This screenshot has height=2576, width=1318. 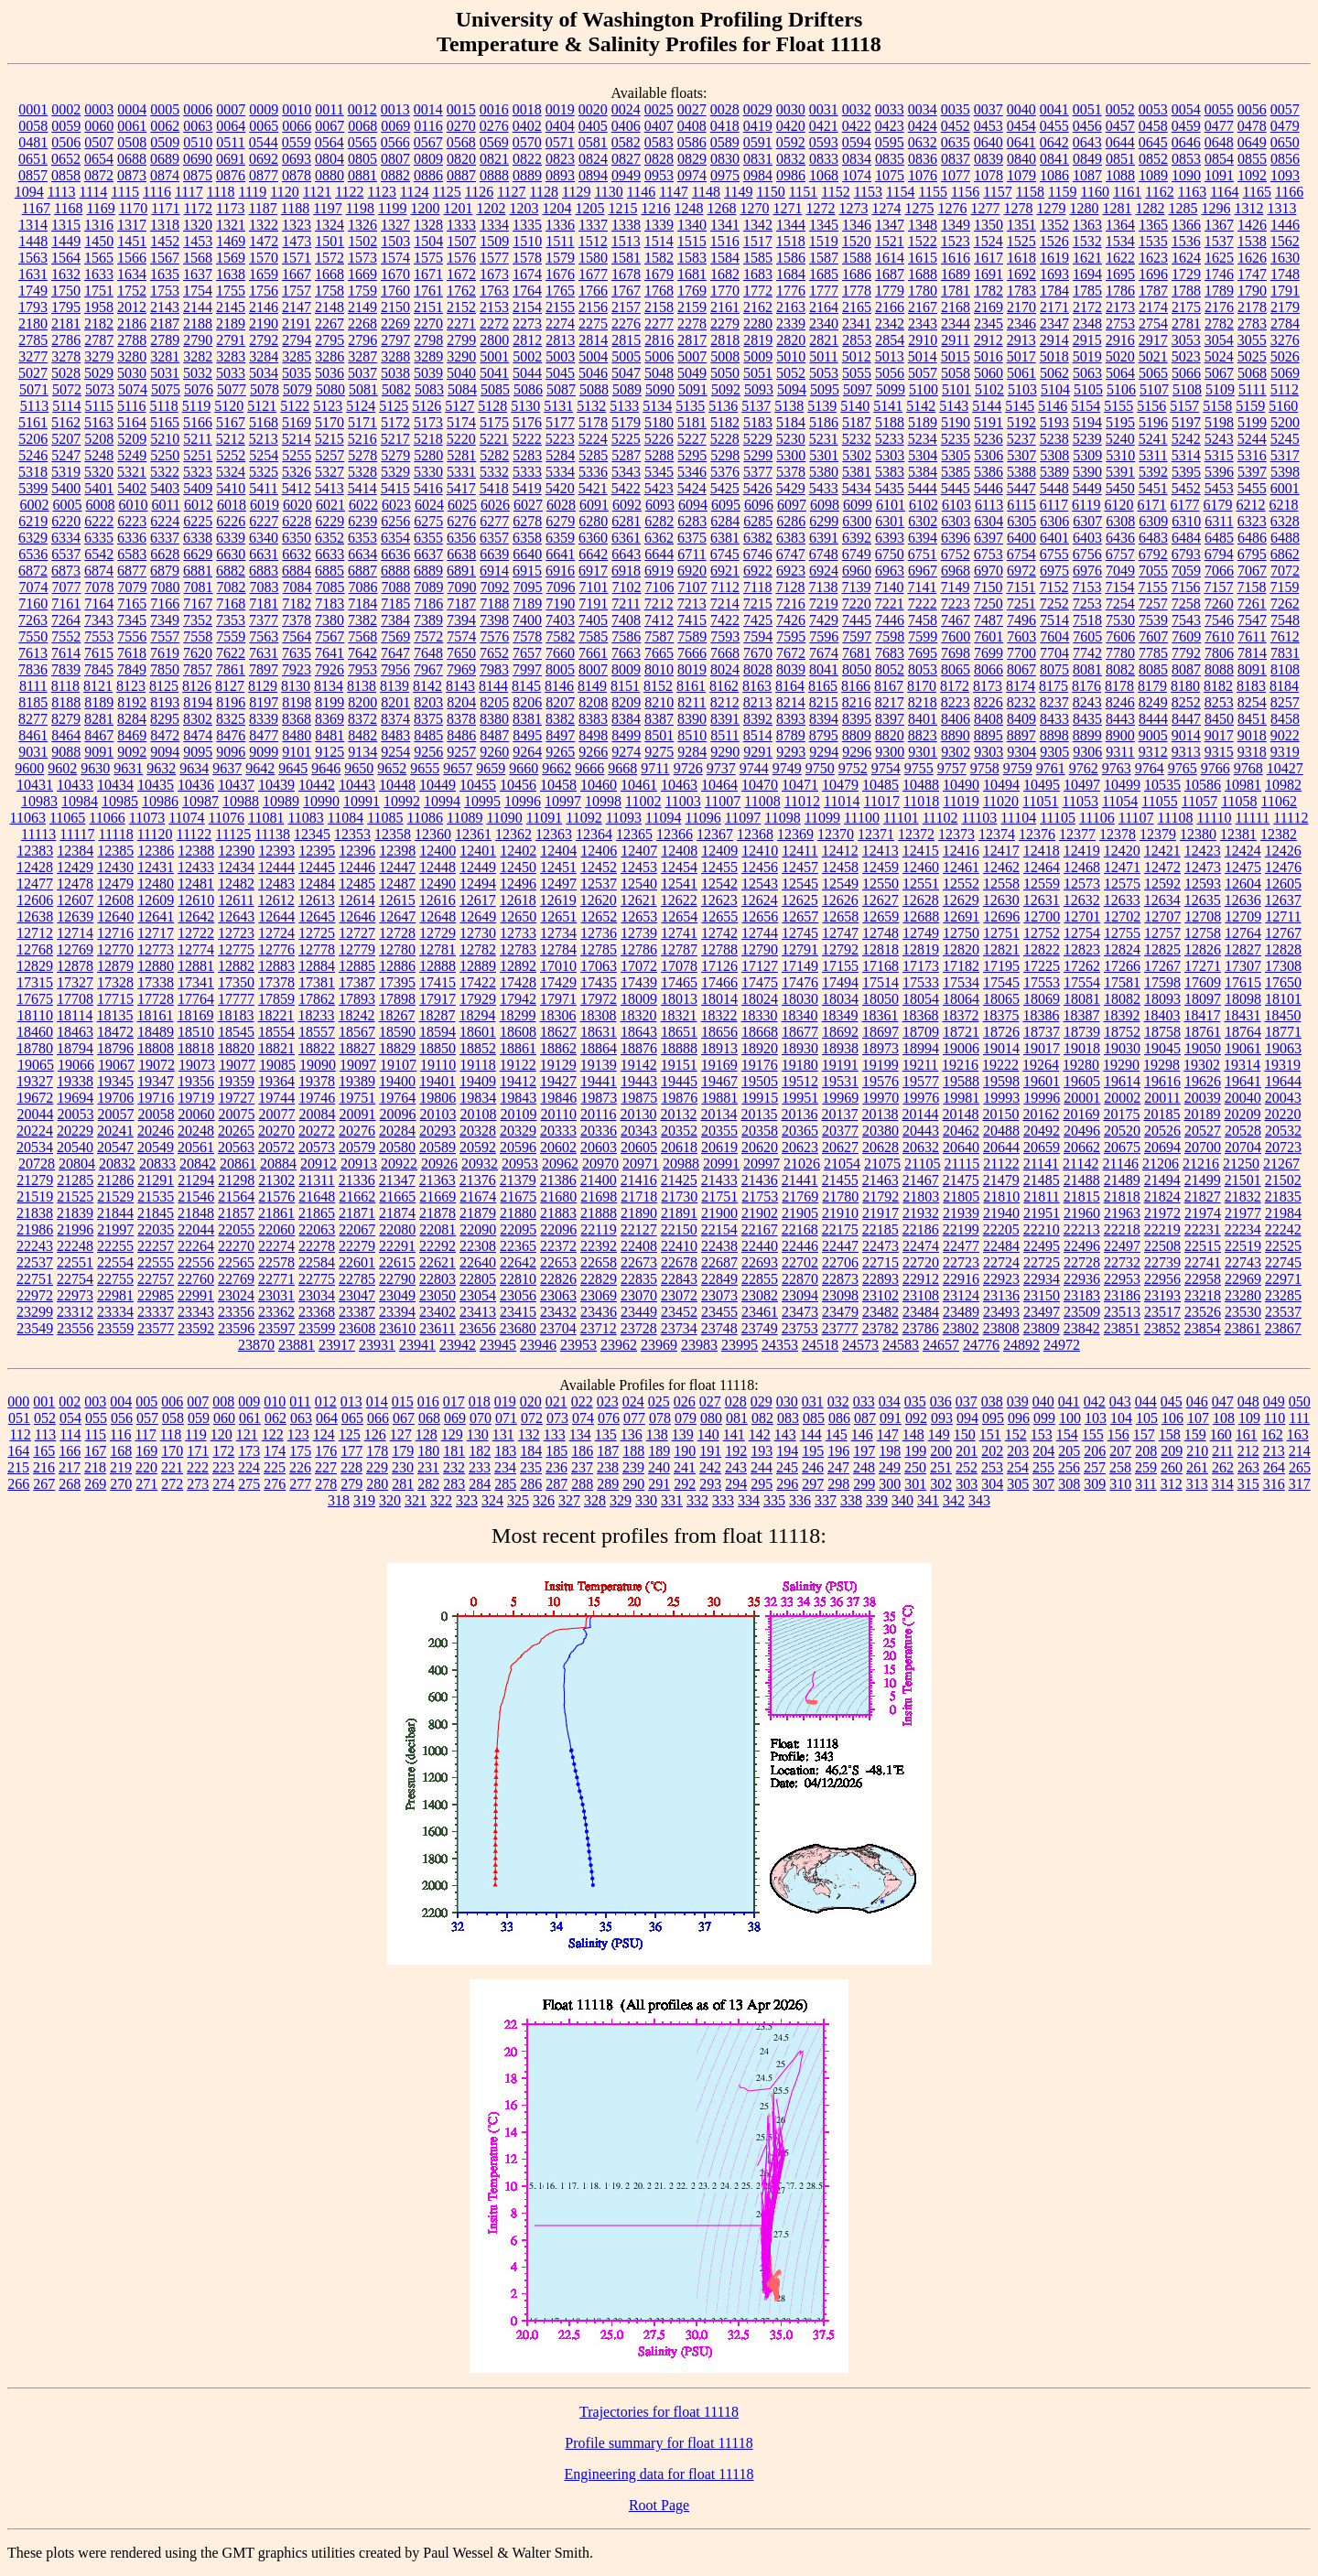 What do you see at coordinates (1117, 834) in the screenshot?
I see `12378` at bounding box center [1117, 834].